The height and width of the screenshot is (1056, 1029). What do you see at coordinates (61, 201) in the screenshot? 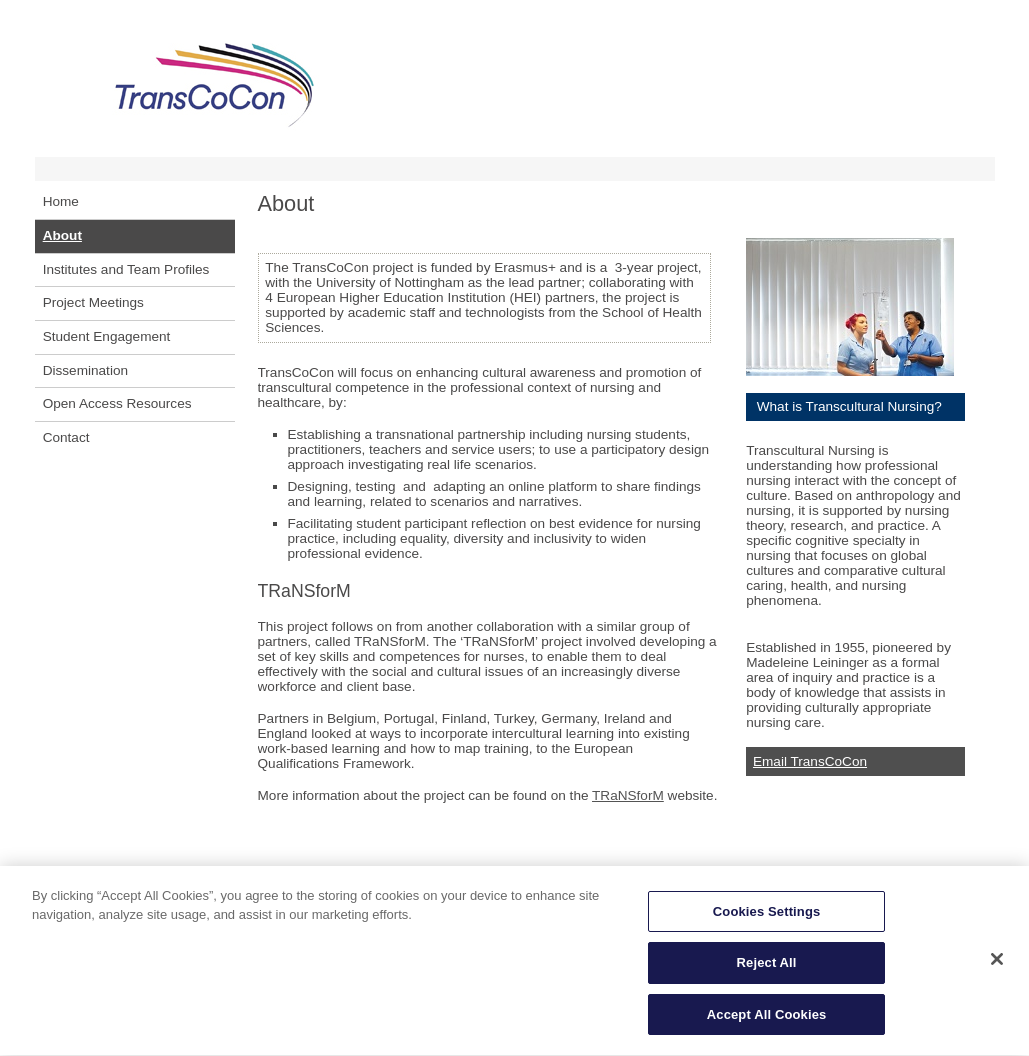
I see `Home` at bounding box center [61, 201].